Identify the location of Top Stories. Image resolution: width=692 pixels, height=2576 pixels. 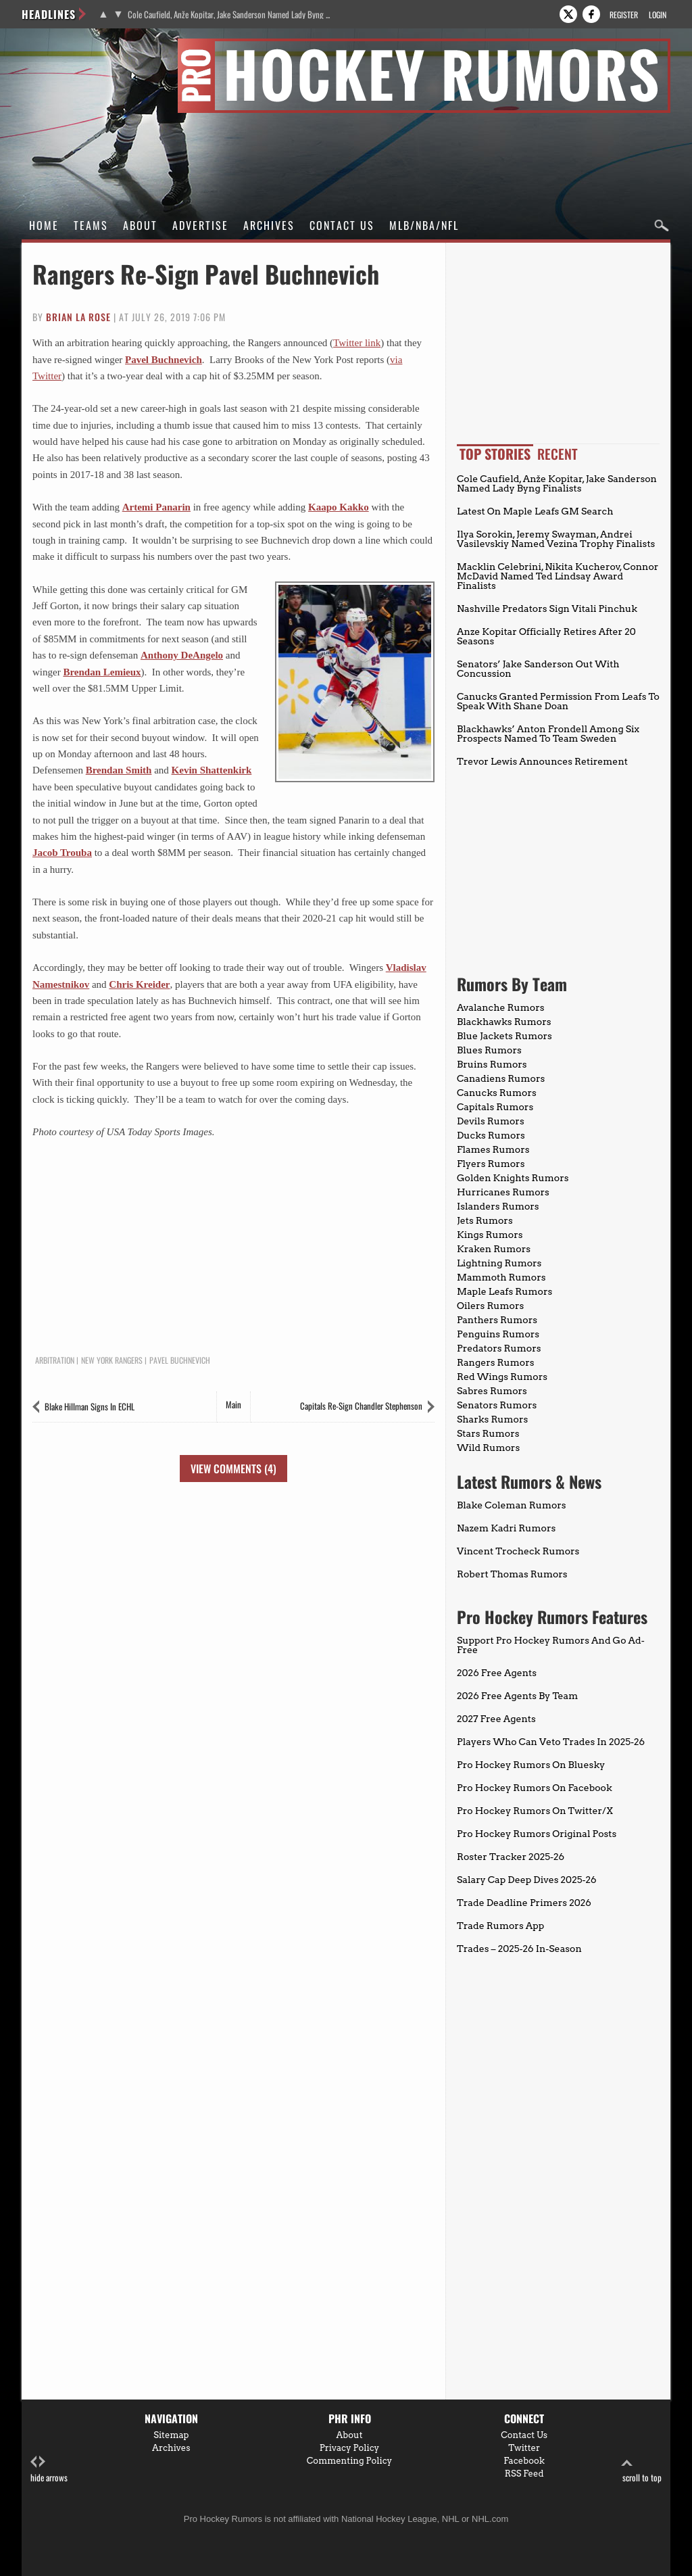
(495, 453).